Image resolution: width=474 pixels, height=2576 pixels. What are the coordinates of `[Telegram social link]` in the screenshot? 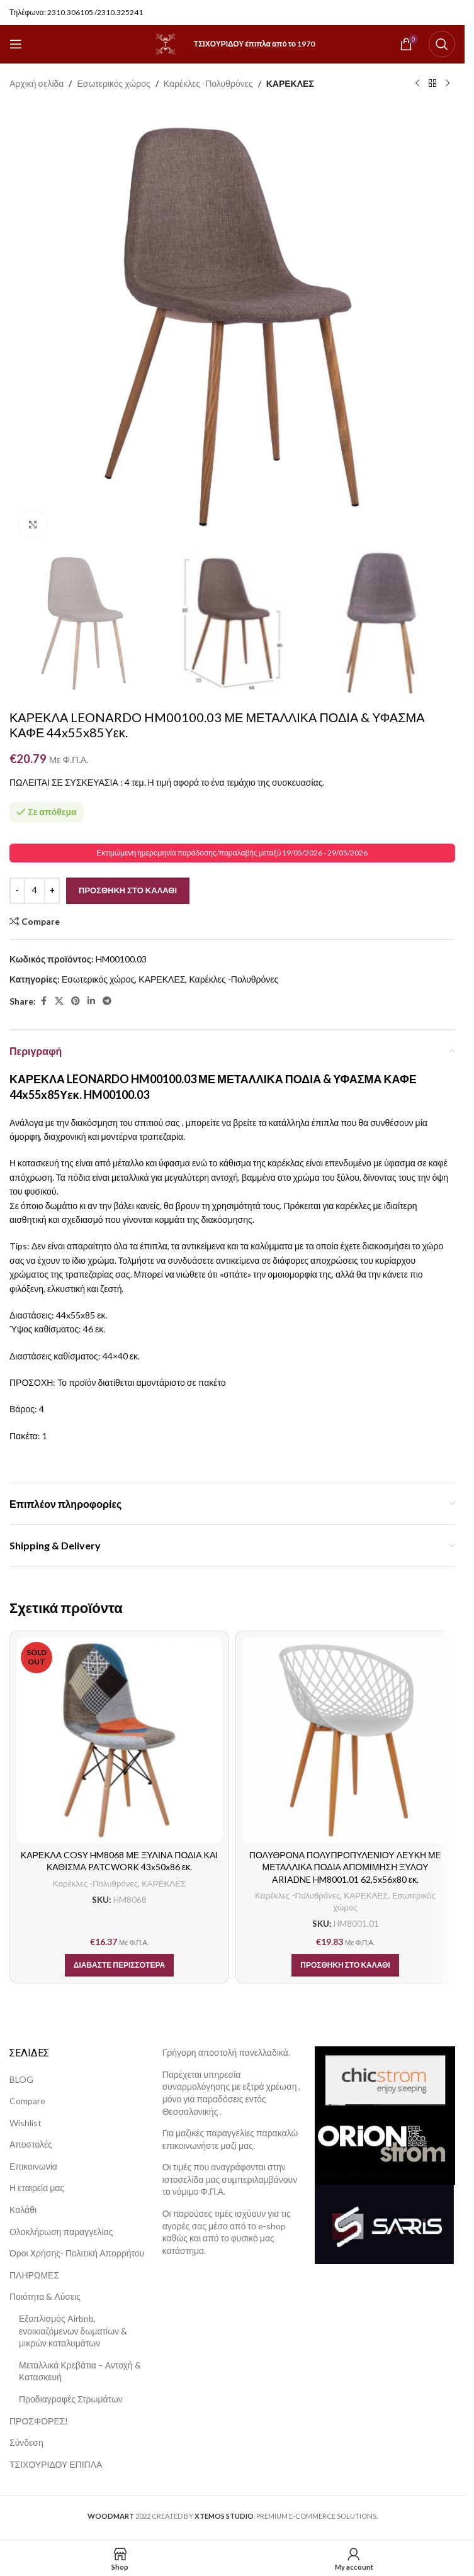 It's located at (107, 1001).